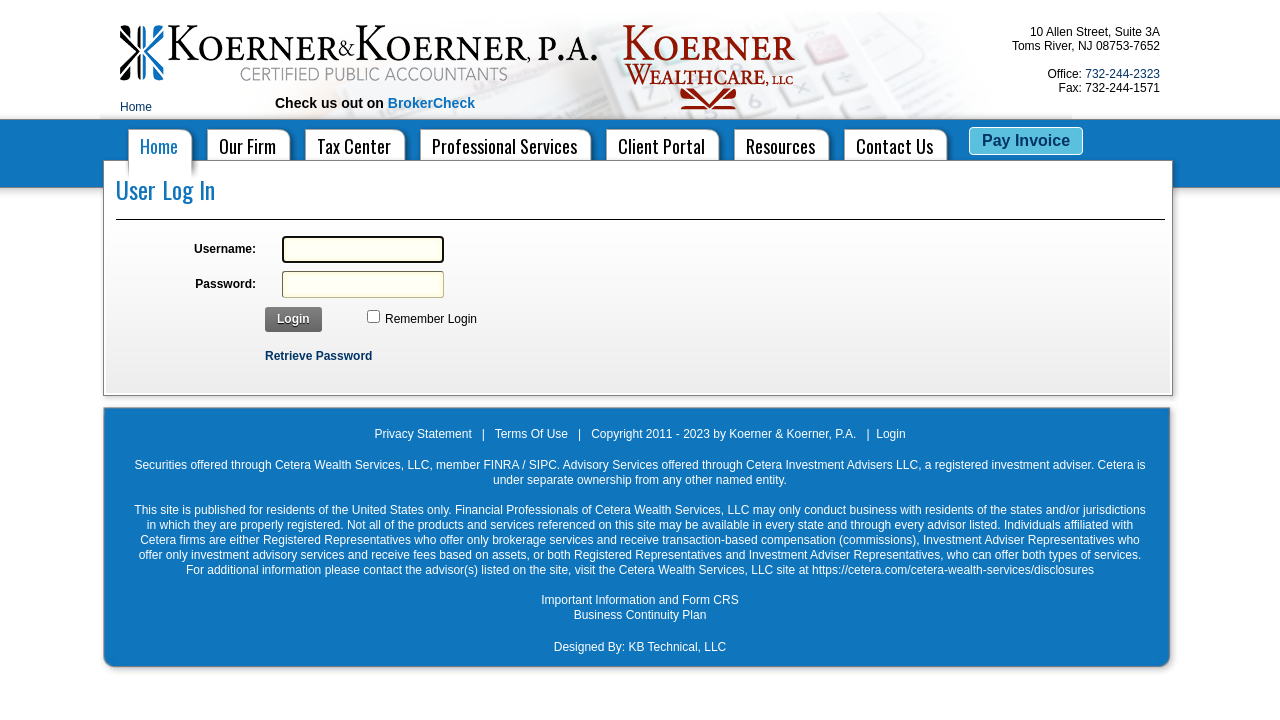  I want to click on Password:, so click(225, 284).